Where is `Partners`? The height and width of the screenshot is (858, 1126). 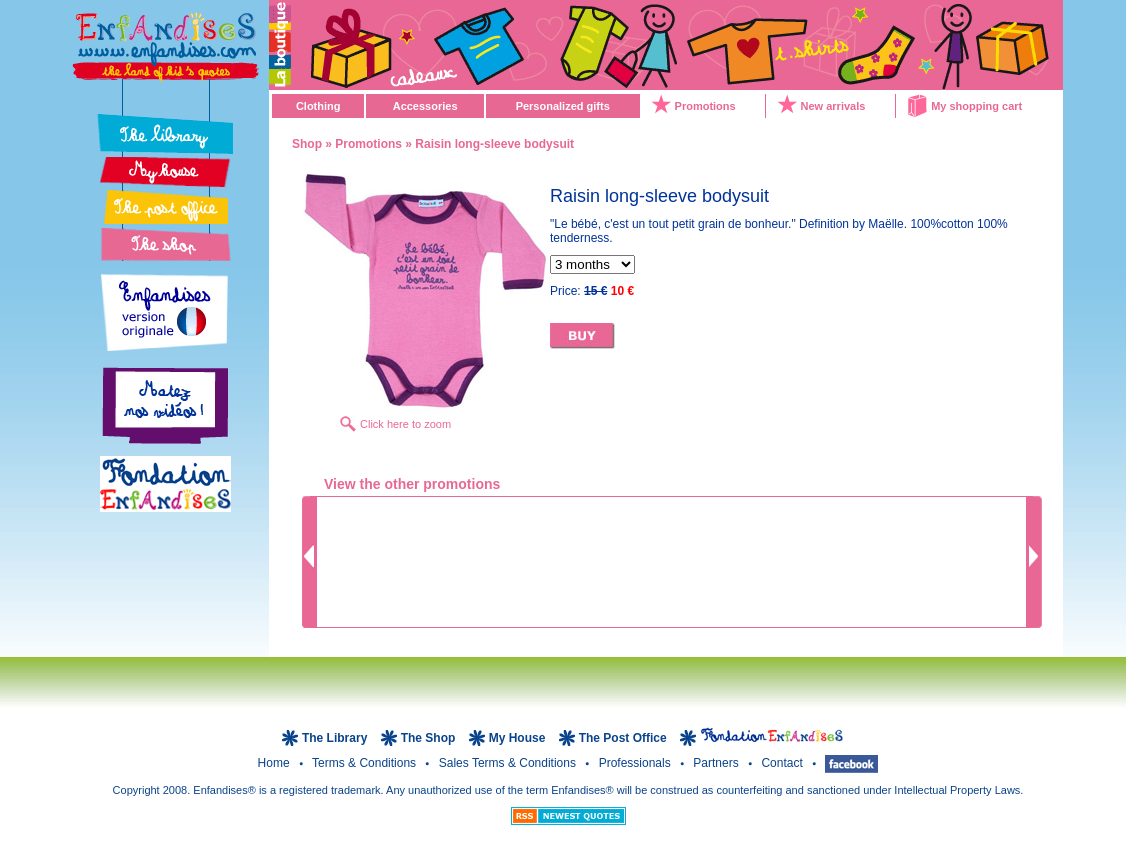 Partners is located at coordinates (717, 763).